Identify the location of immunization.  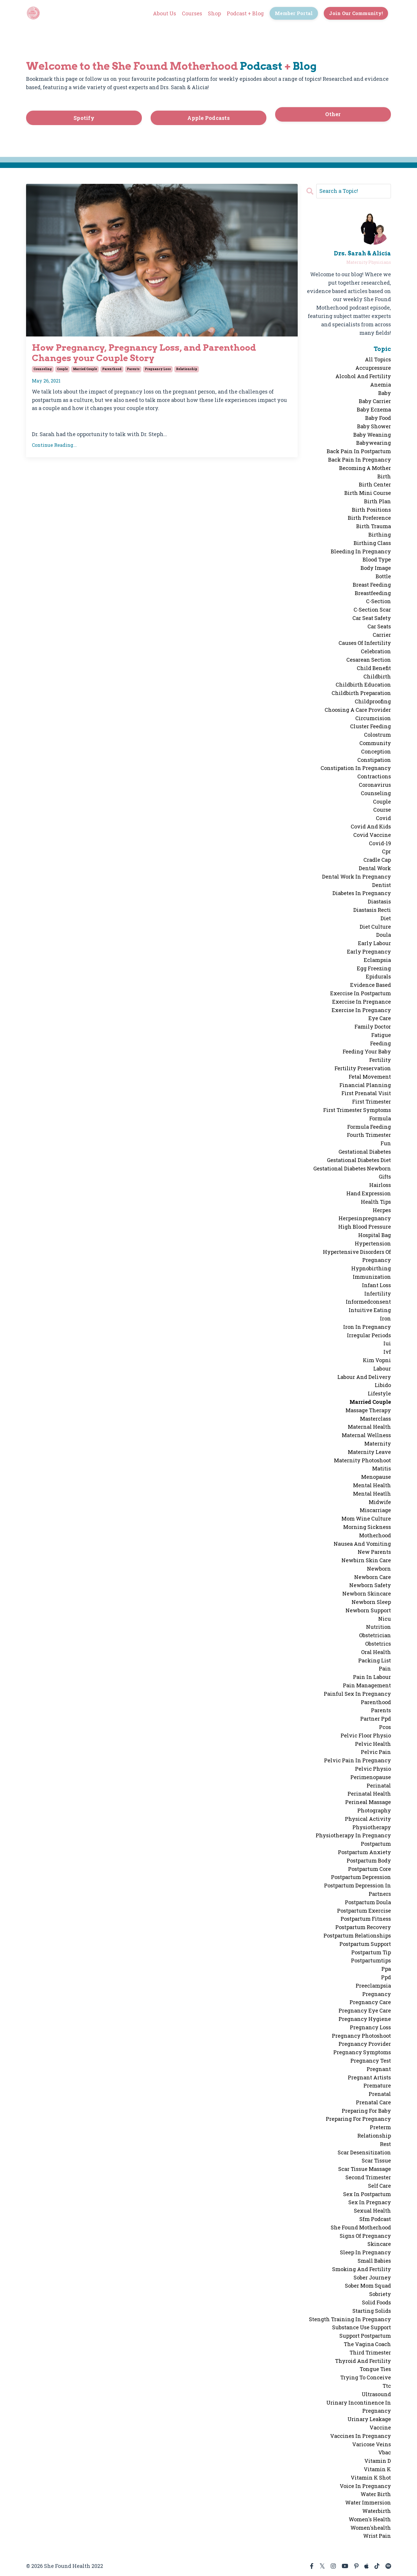
(372, 1276).